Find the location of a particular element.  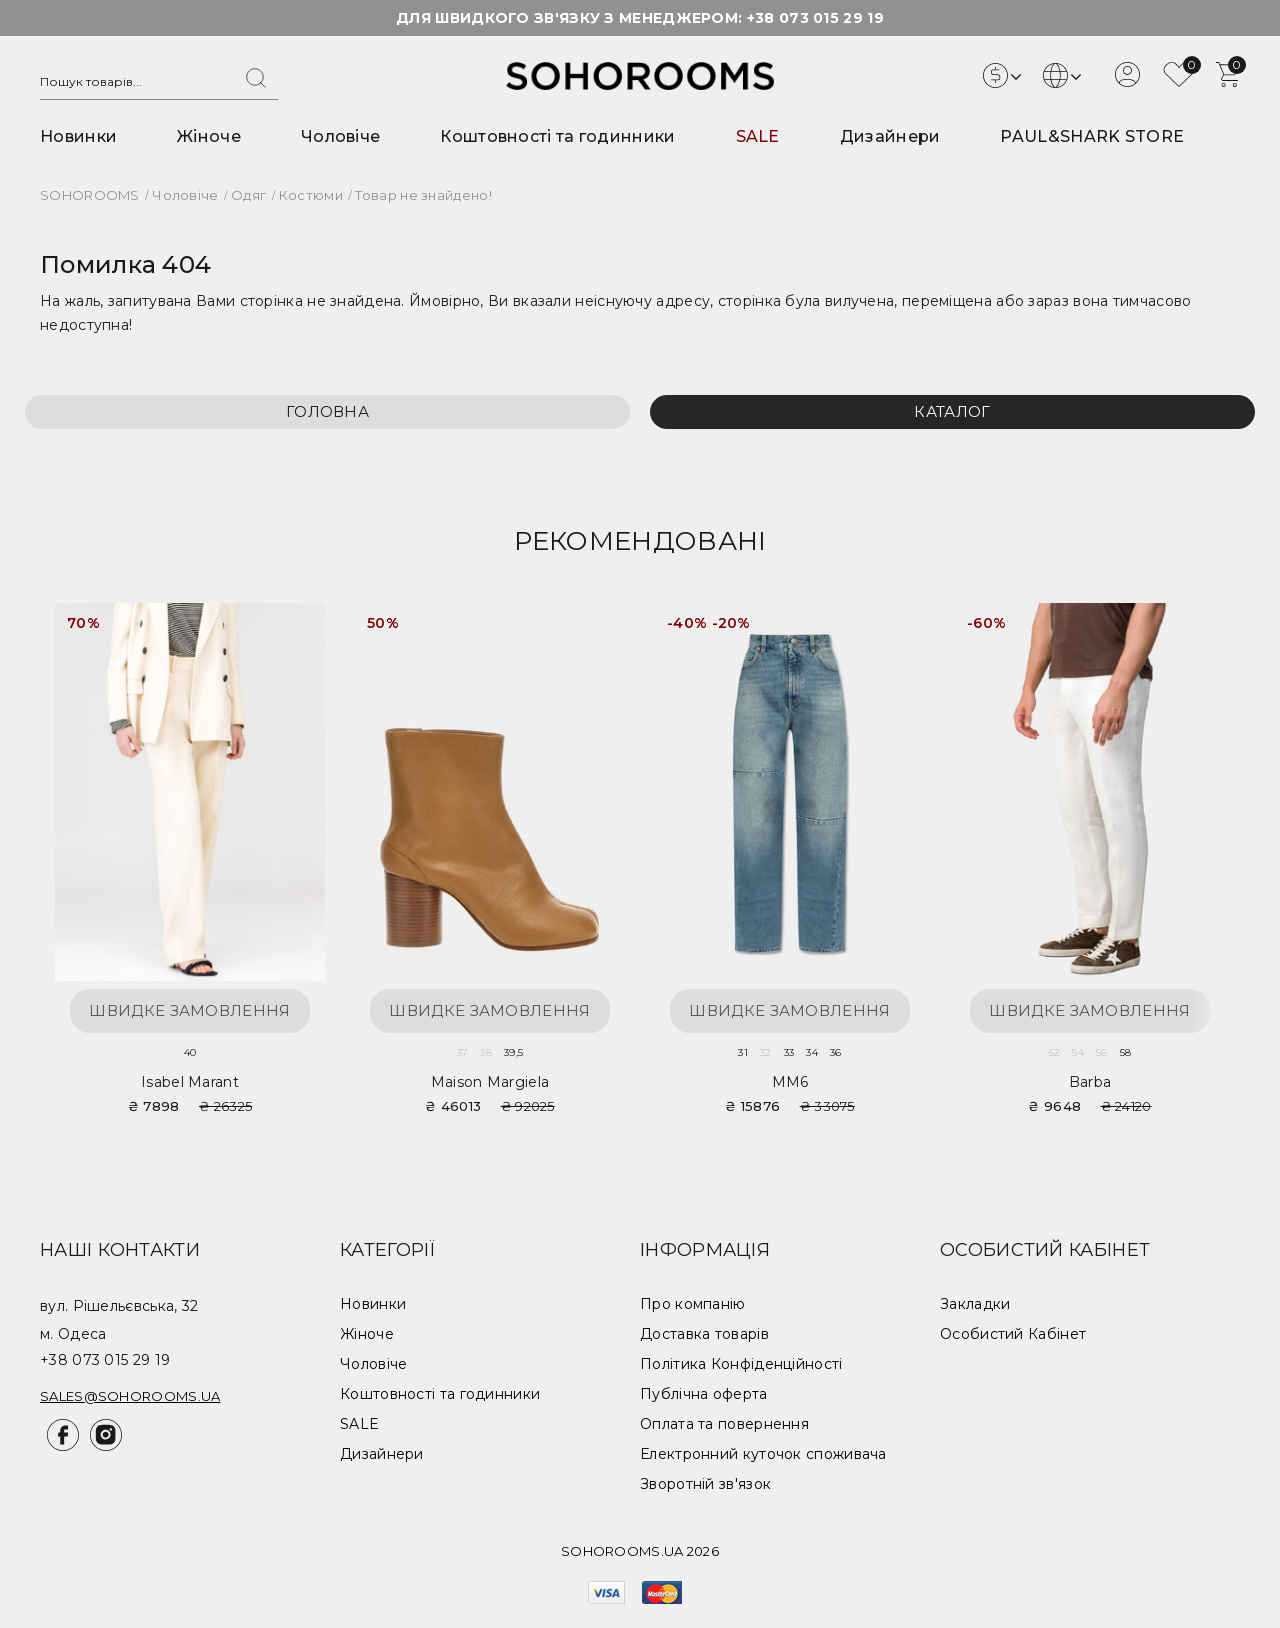

SALE is located at coordinates (758, 136).